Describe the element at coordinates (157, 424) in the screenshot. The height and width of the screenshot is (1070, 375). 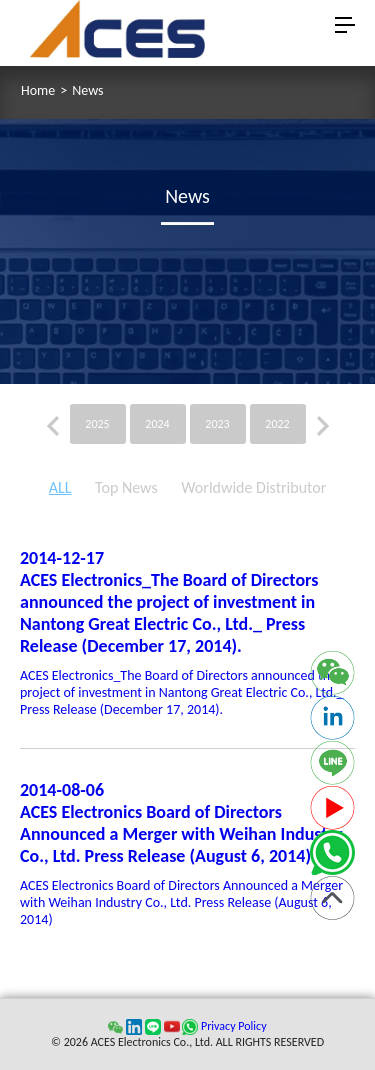
I see `2024` at that location.